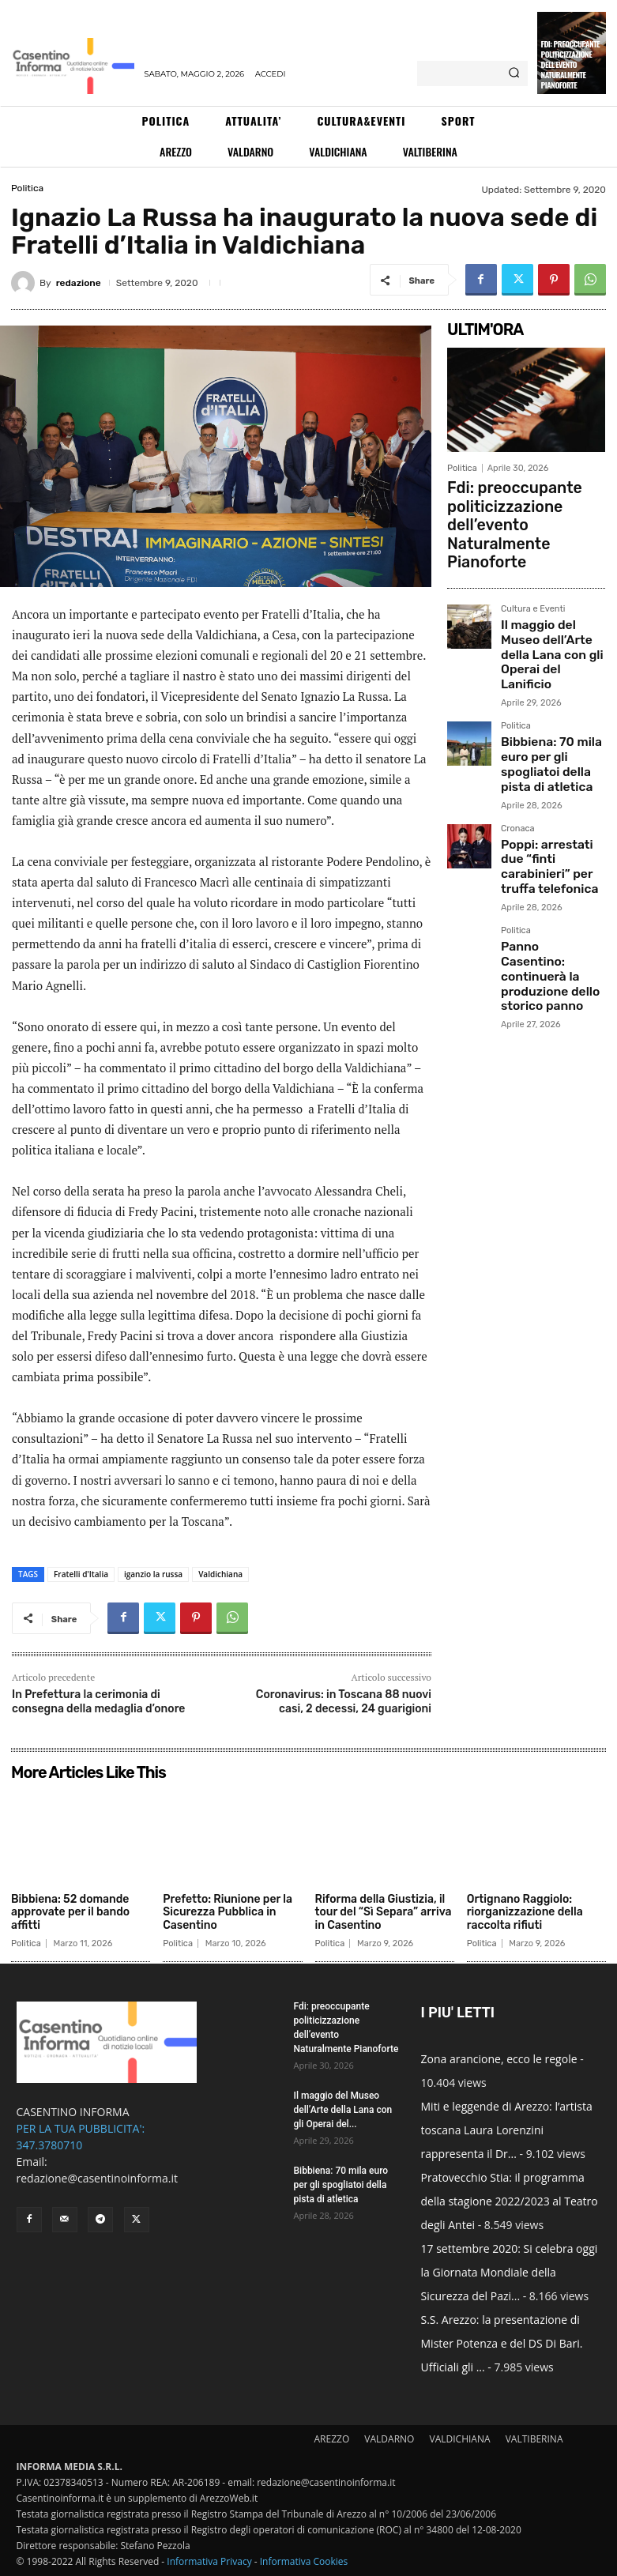 The image size is (617, 2576). Describe the element at coordinates (227, 1912) in the screenshot. I see `Prefetto: Riunione per la Sicurezza Pubblica in Casentino` at that location.